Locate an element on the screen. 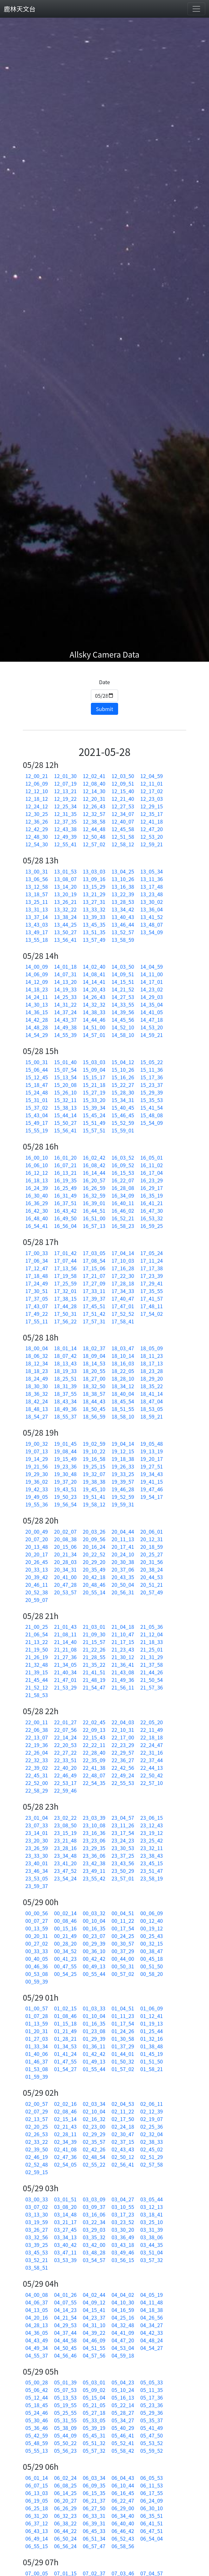 The image size is (209, 2576). 19_33_25 is located at coordinates (122, 1474).